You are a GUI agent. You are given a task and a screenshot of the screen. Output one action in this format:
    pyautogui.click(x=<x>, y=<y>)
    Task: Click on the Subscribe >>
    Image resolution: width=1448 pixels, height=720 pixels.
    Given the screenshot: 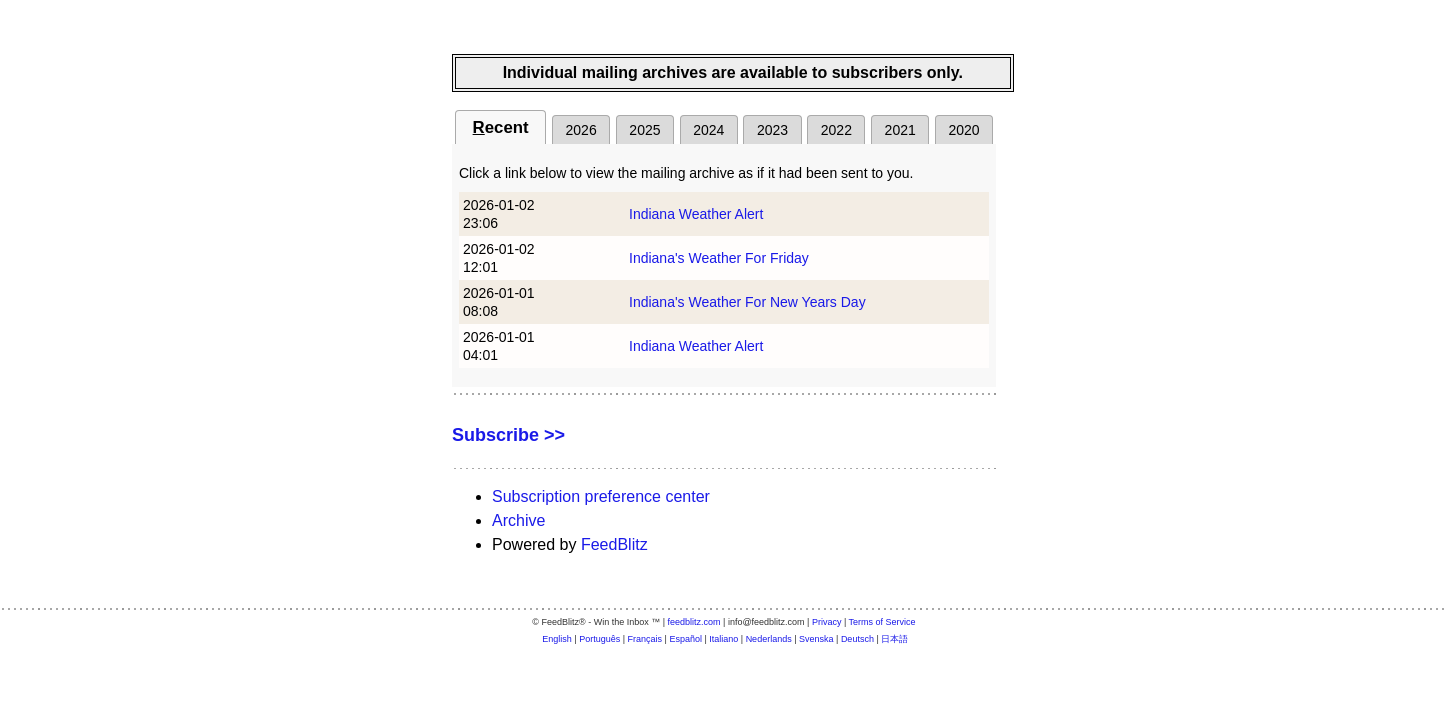 What is the action you would take?
    pyautogui.click(x=508, y=435)
    